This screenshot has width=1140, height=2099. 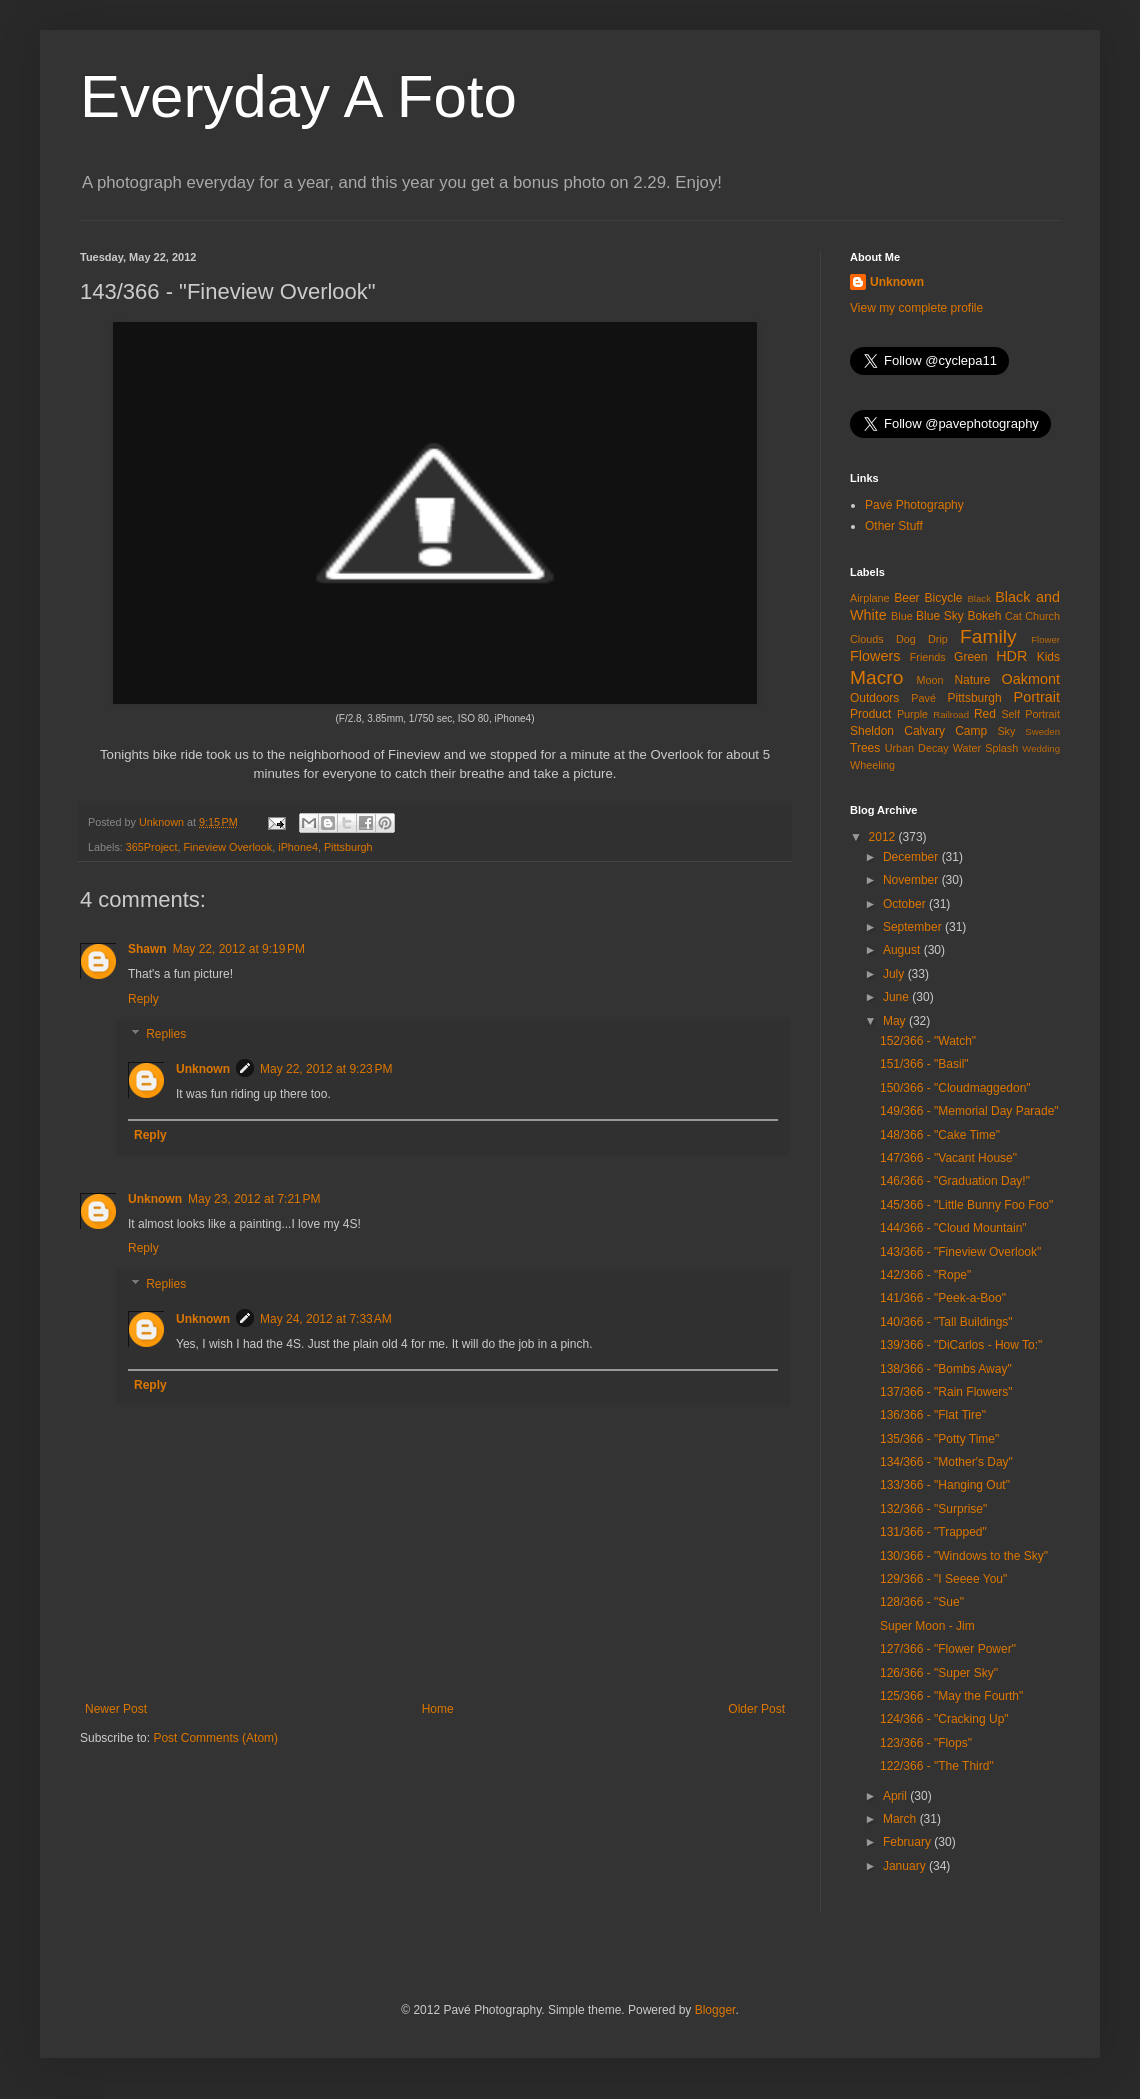 I want to click on March, so click(x=901, y=1819).